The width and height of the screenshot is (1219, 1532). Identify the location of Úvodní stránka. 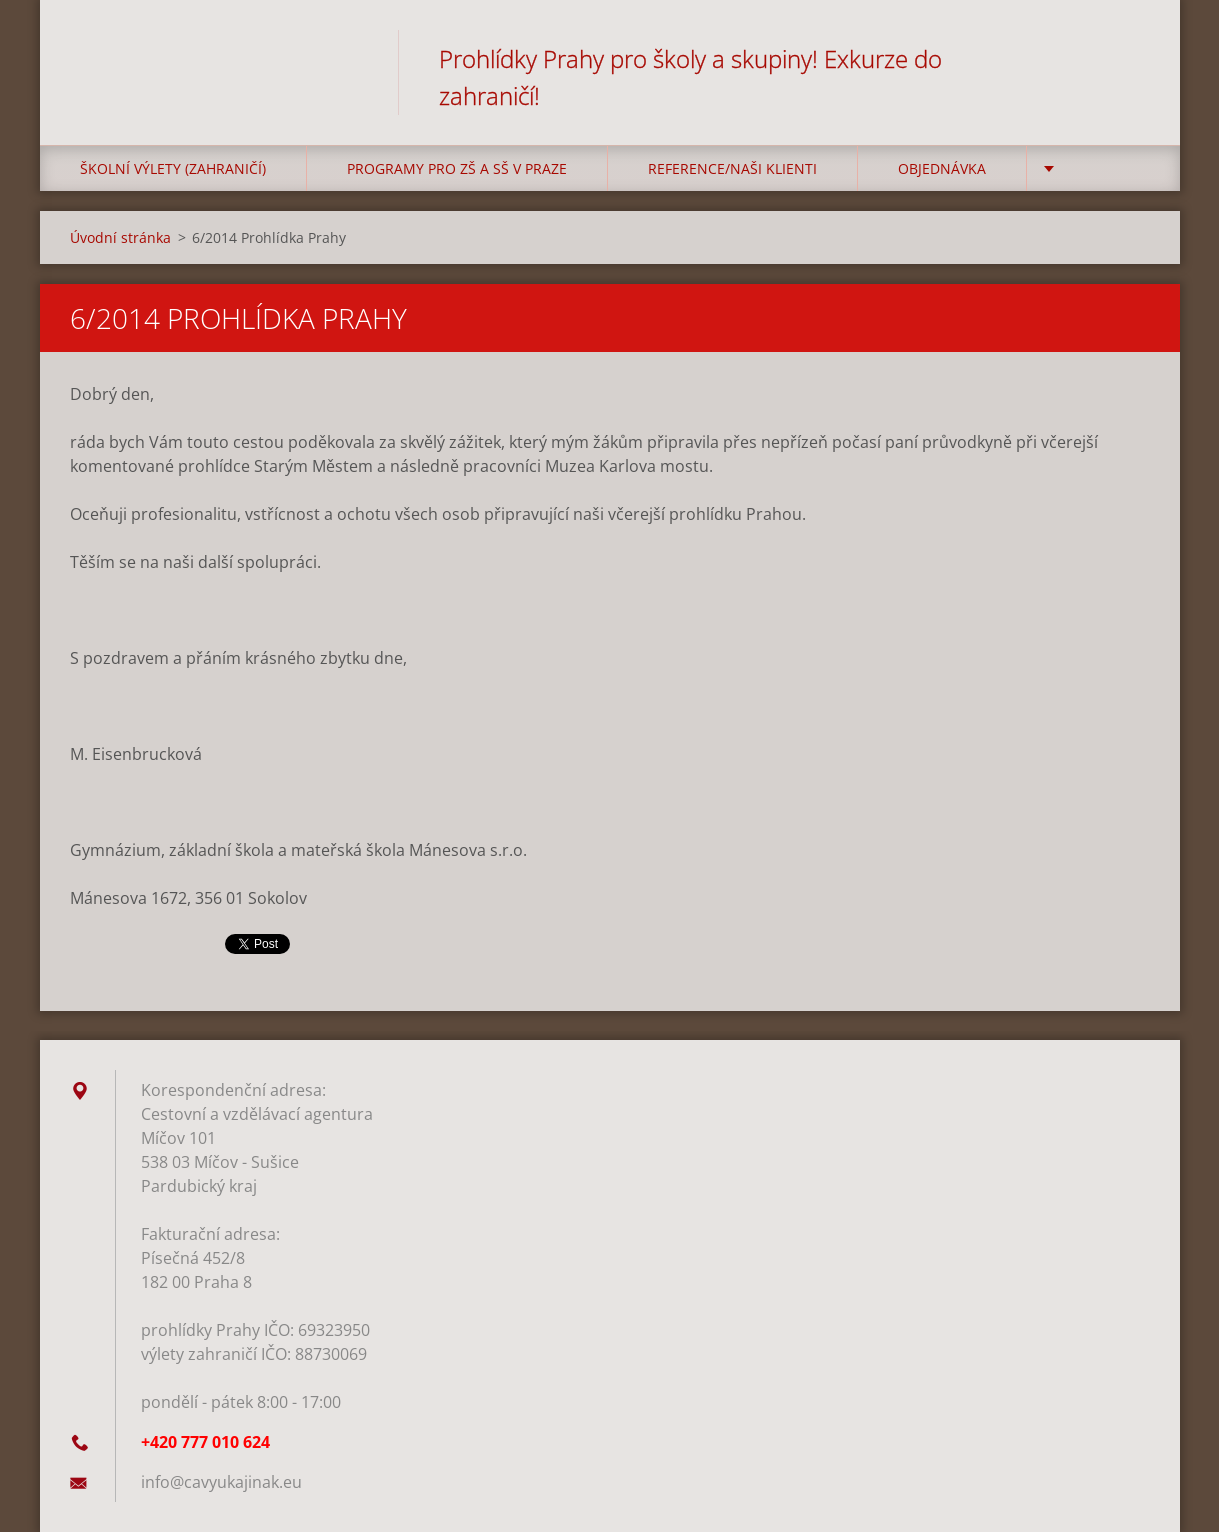
(120, 237).